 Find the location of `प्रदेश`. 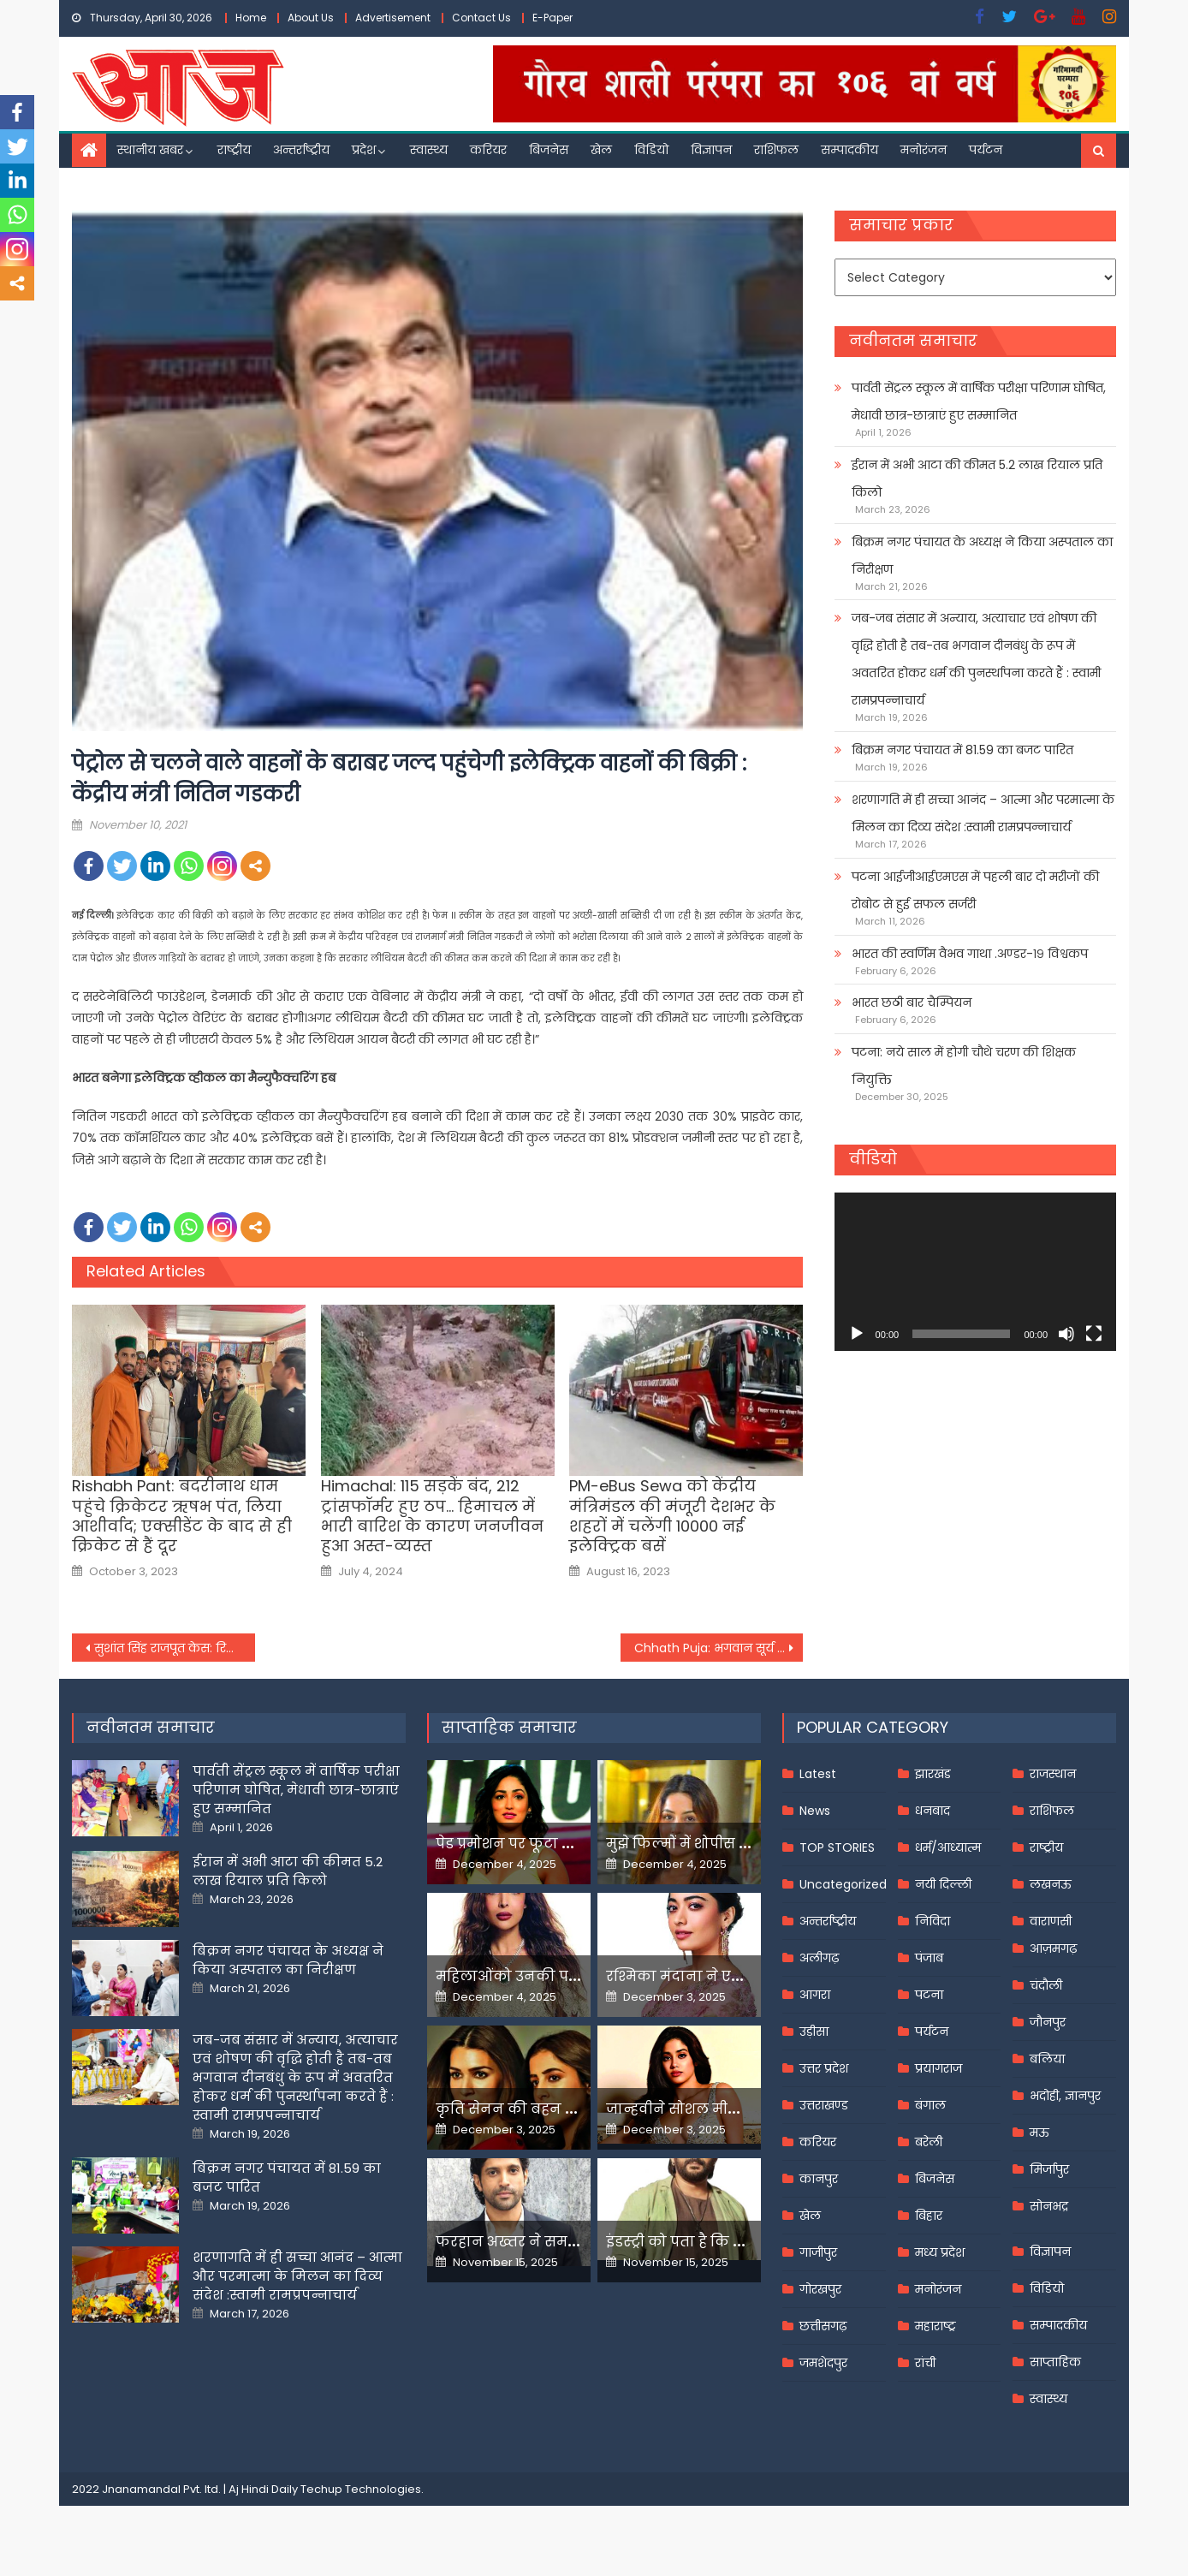

प्रदेश is located at coordinates (364, 149).